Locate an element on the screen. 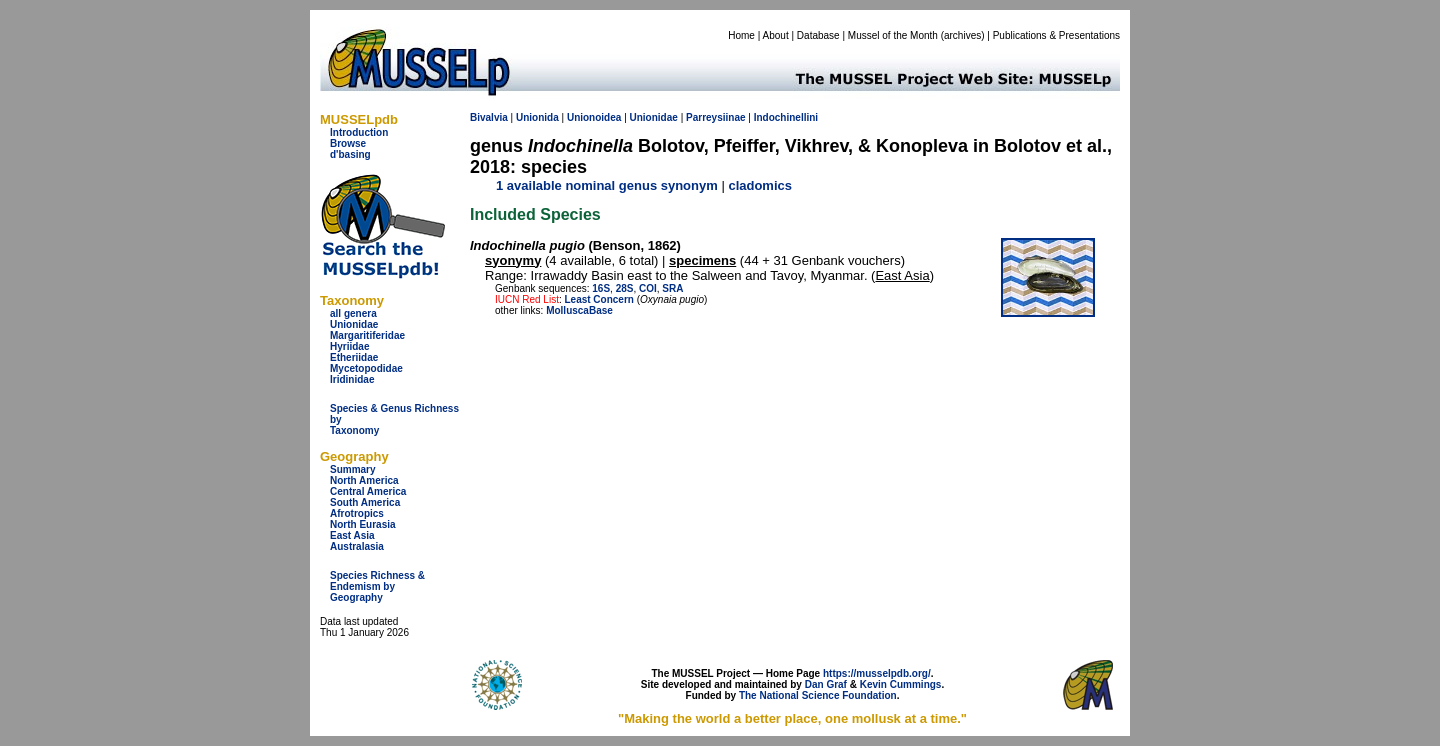  1 available nominal genus synonym is located at coordinates (607, 185).